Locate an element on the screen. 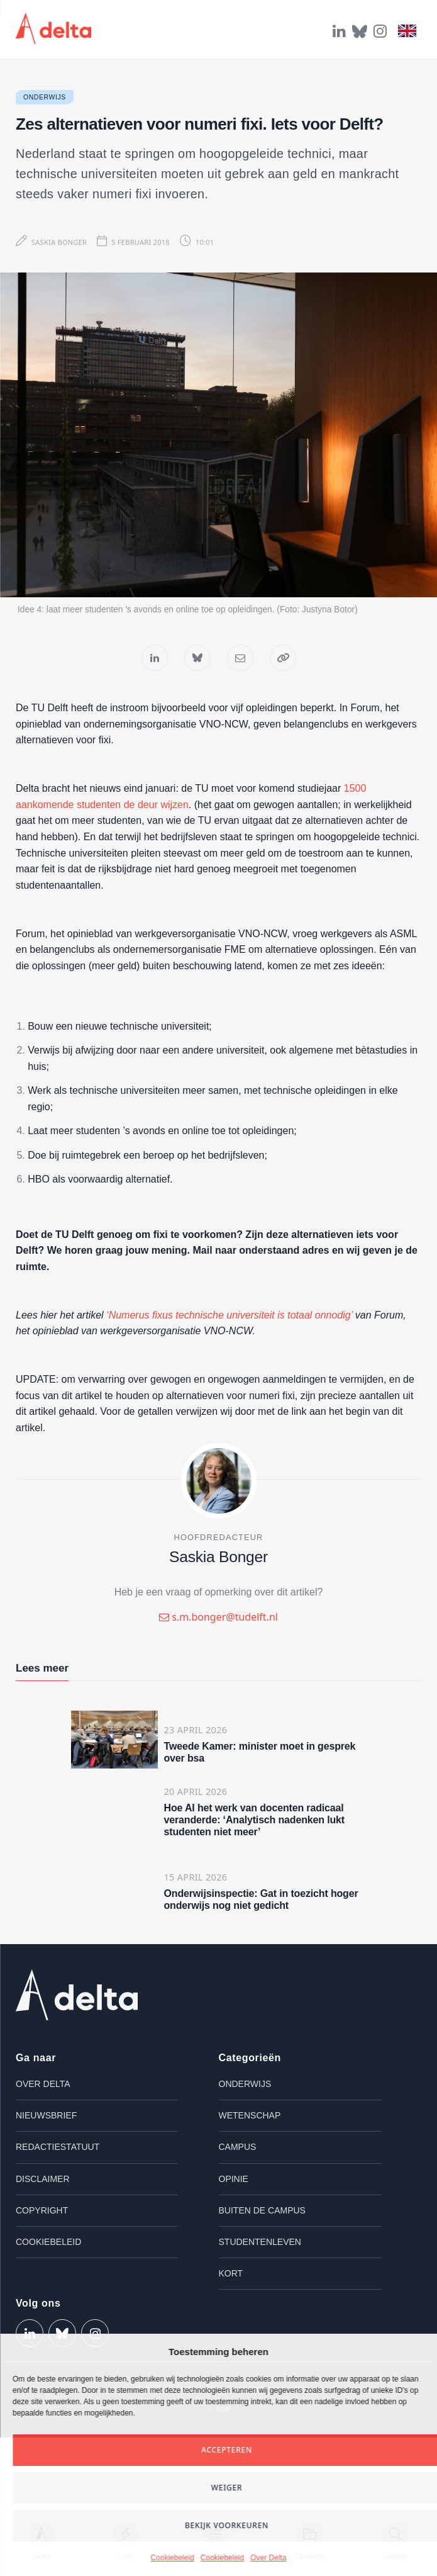  Onderwijs is located at coordinates (44, 97).